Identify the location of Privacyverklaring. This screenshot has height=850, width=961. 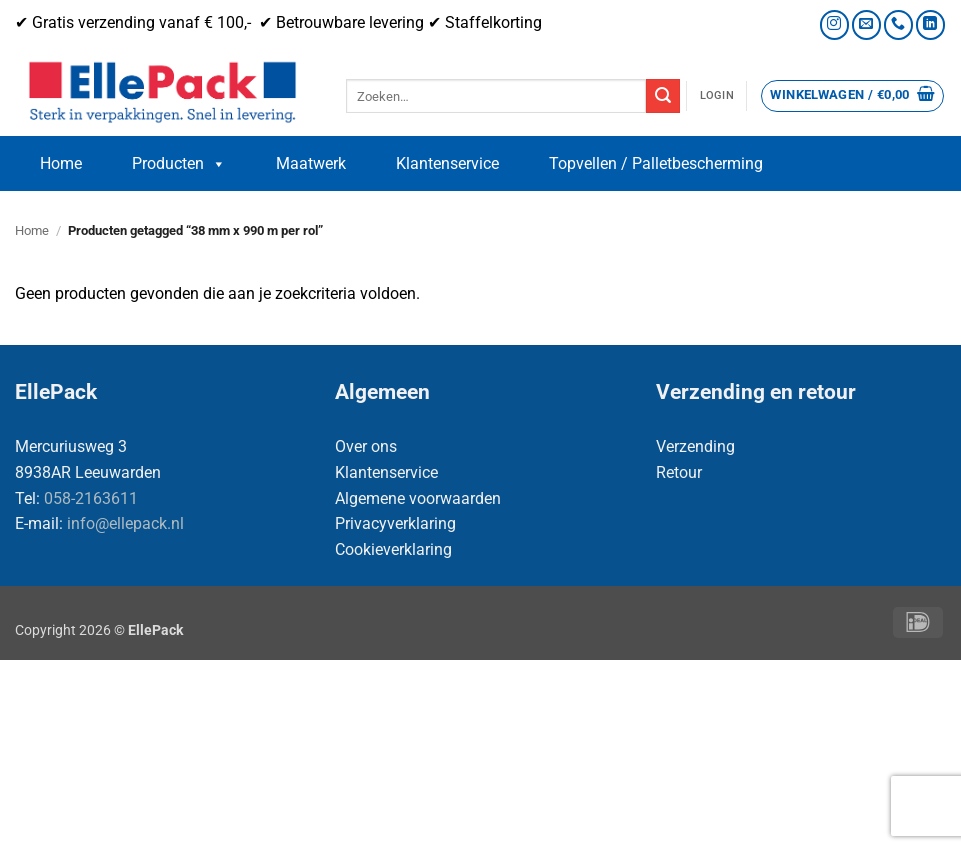
(395, 523).